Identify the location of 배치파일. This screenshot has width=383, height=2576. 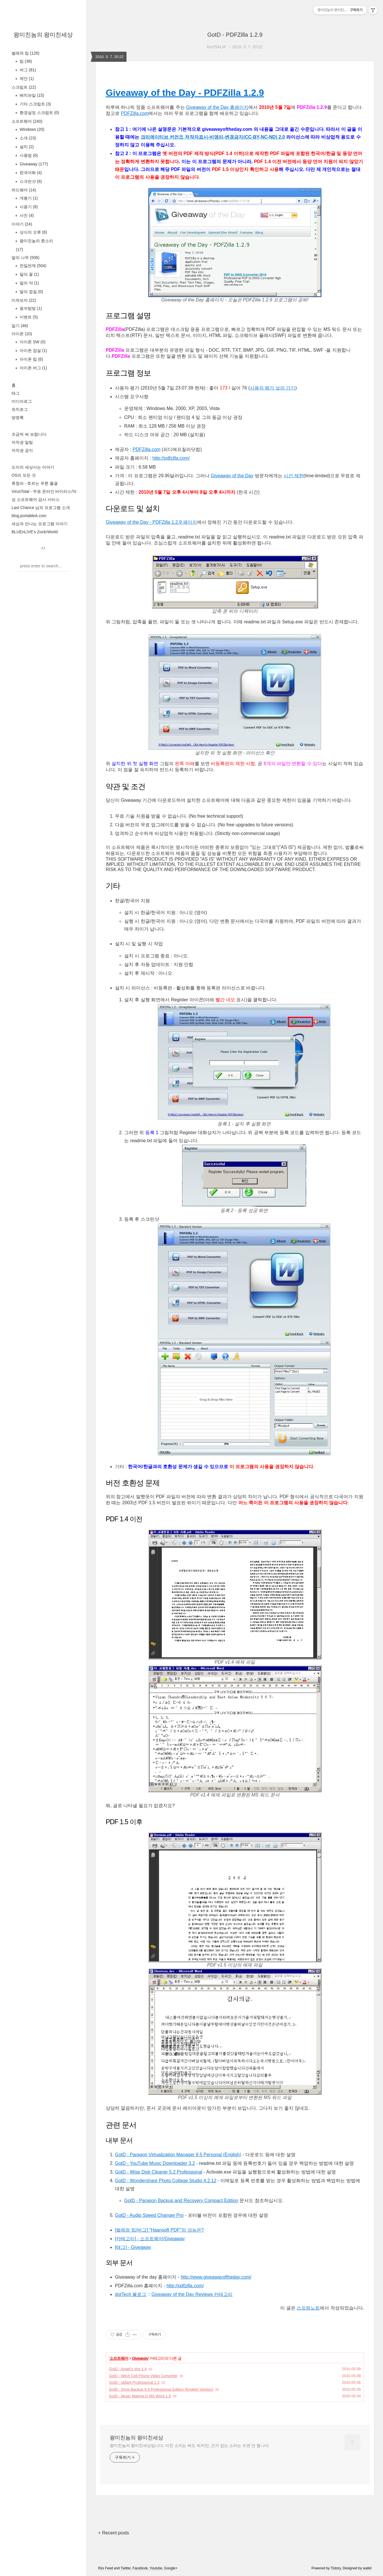
(31, 95).